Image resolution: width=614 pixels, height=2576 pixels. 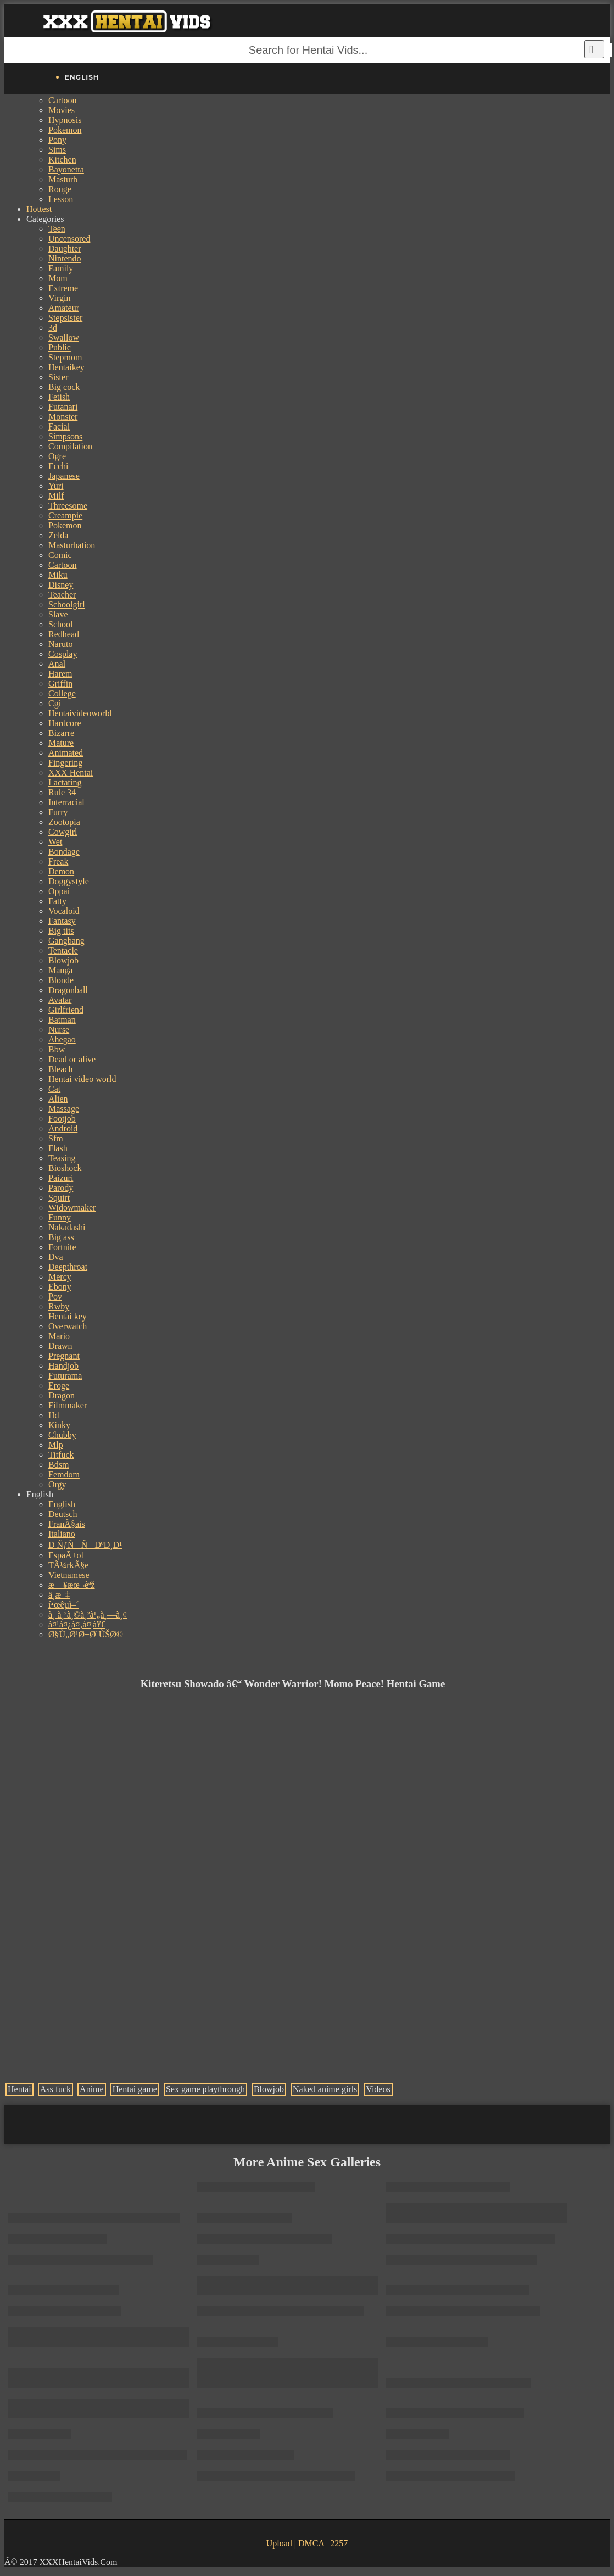 What do you see at coordinates (58, 466) in the screenshot?
I see `Ecchi` at bounding box center [58, 466].